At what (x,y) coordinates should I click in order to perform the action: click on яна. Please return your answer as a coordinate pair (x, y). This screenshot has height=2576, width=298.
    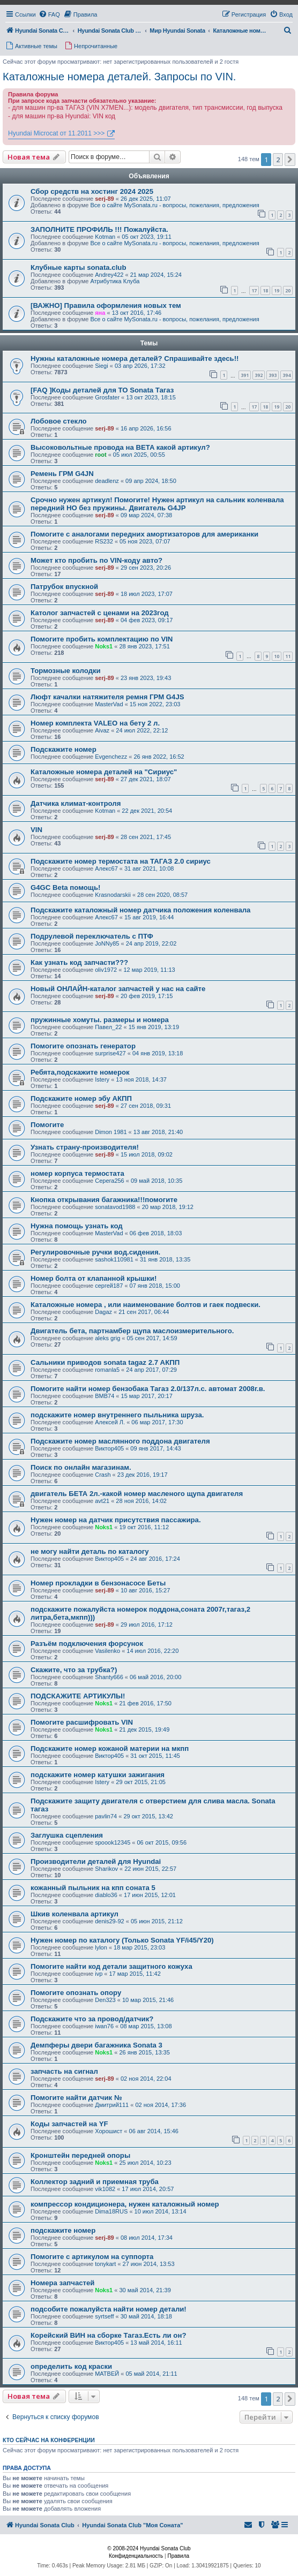
    Looking at the image, I should click on (100, 312).